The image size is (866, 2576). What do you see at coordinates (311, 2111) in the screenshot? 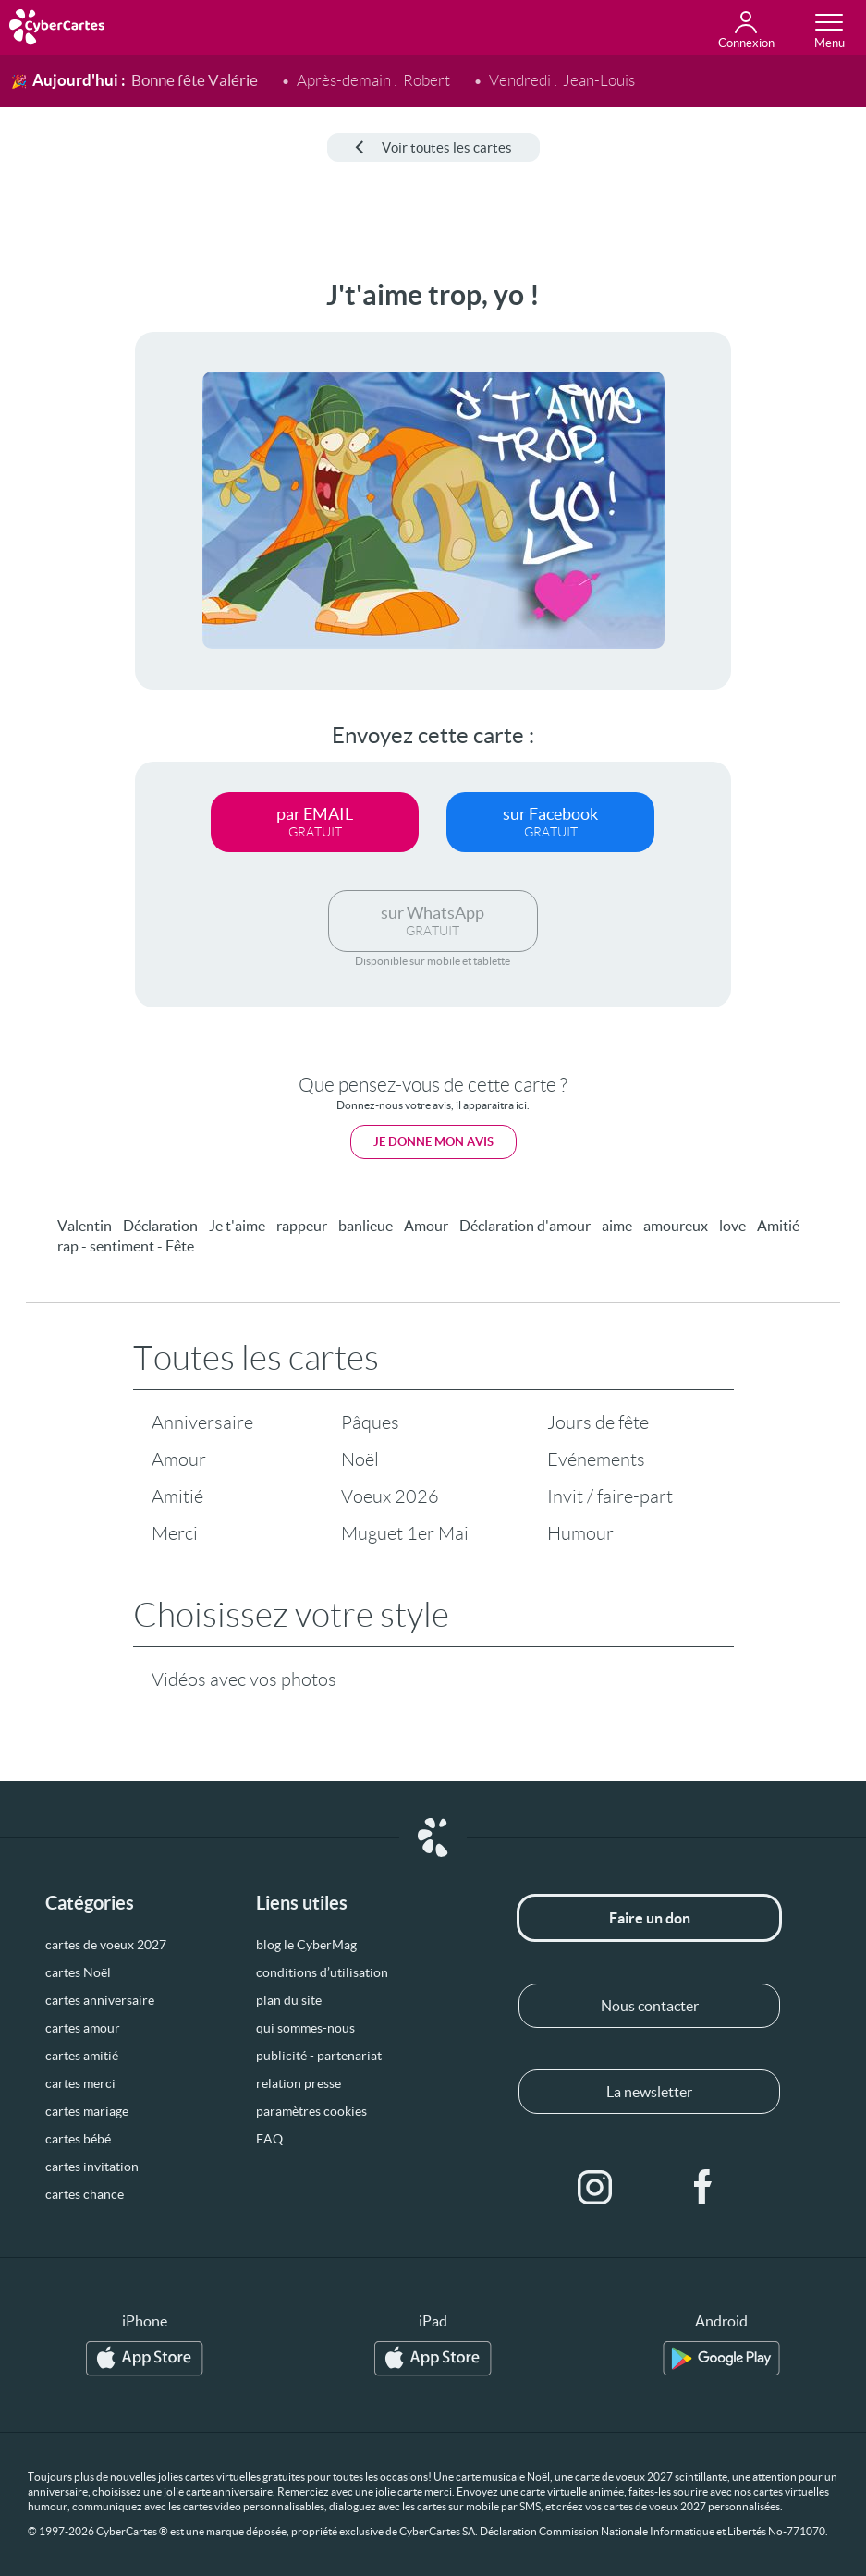
I see `paramètres cookies` at bounding box center [311, 2111].